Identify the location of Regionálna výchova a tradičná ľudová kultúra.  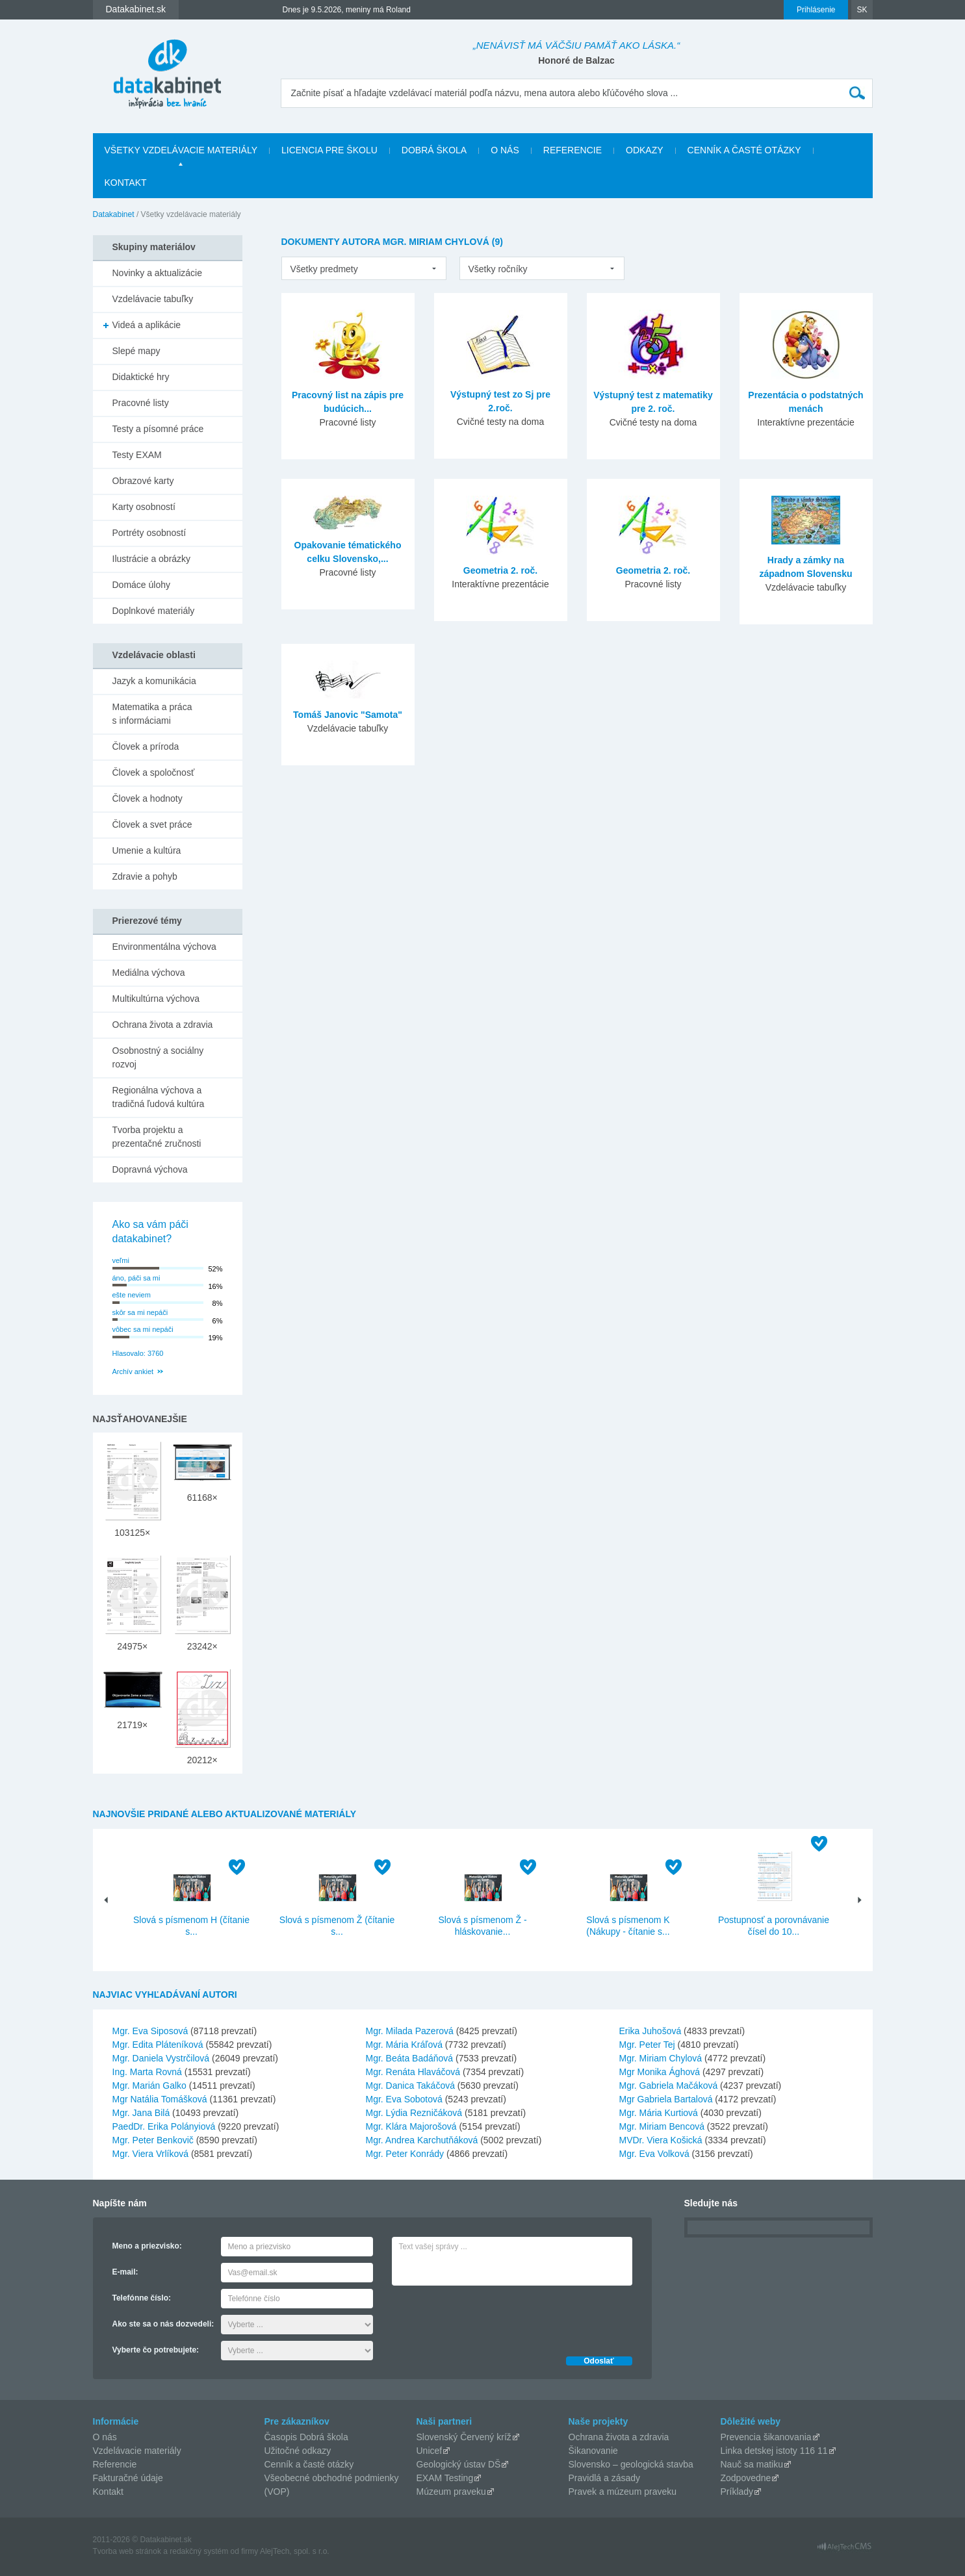
(158, 1097).